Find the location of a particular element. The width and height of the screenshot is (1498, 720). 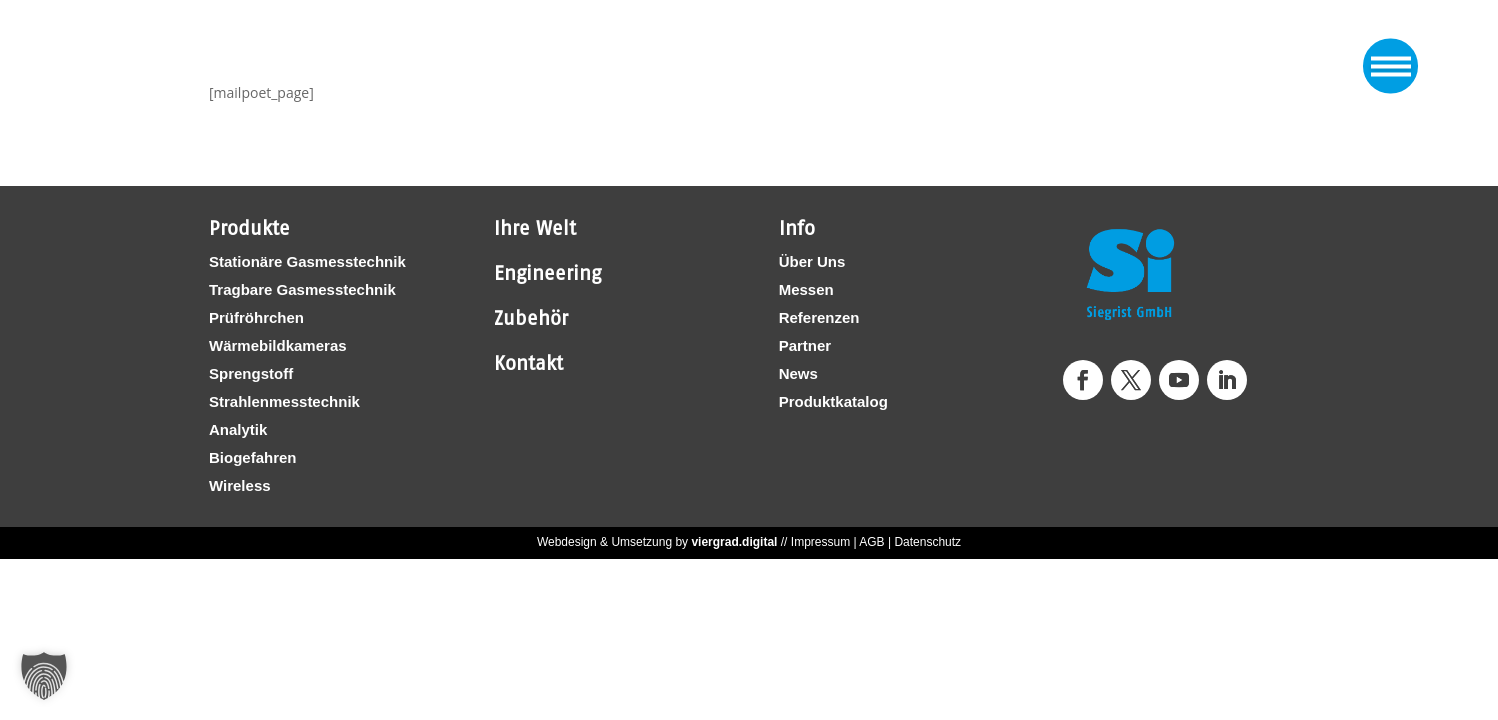

AGB is located at coordinates (871, 542).